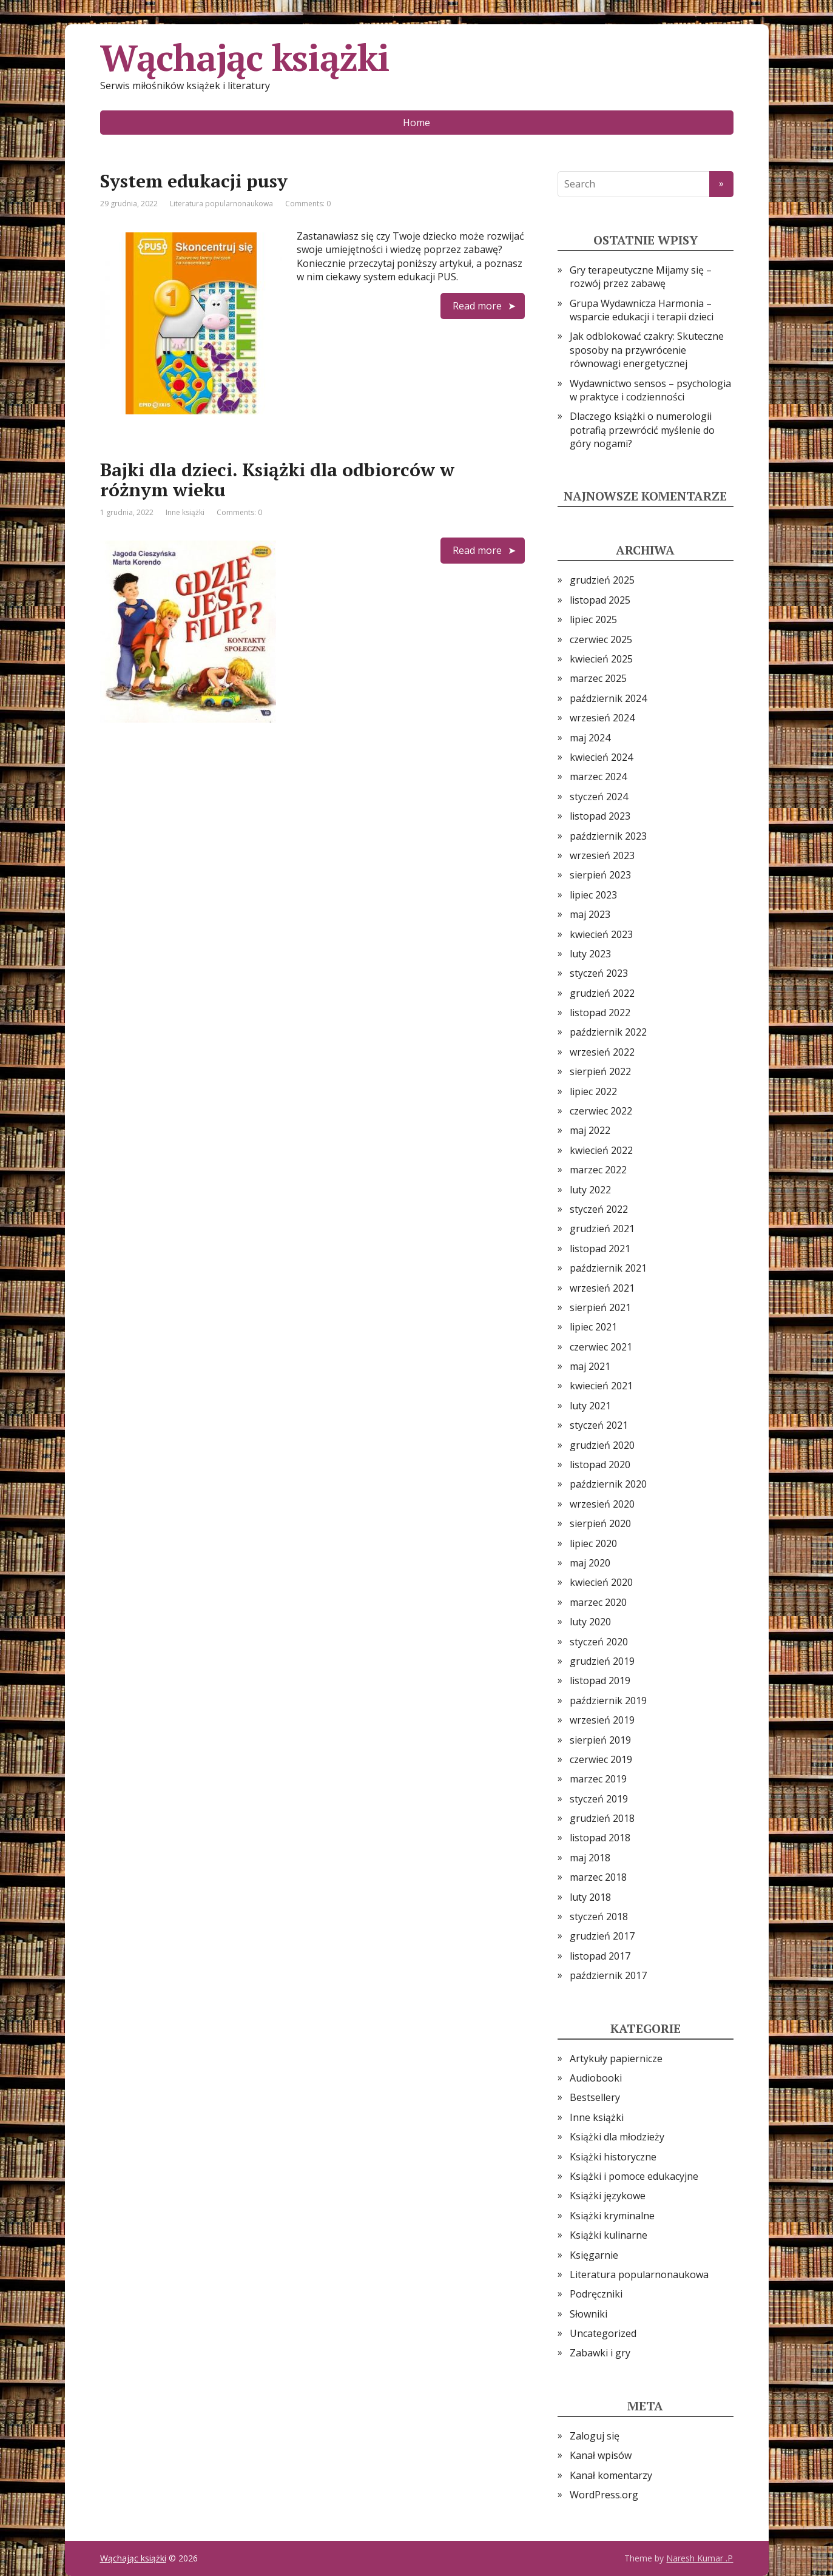 The image size is (833, 2576). Describe the element at coordinates (602, 1720) in the screenshot. I see `wrzesień 2019` at that location.